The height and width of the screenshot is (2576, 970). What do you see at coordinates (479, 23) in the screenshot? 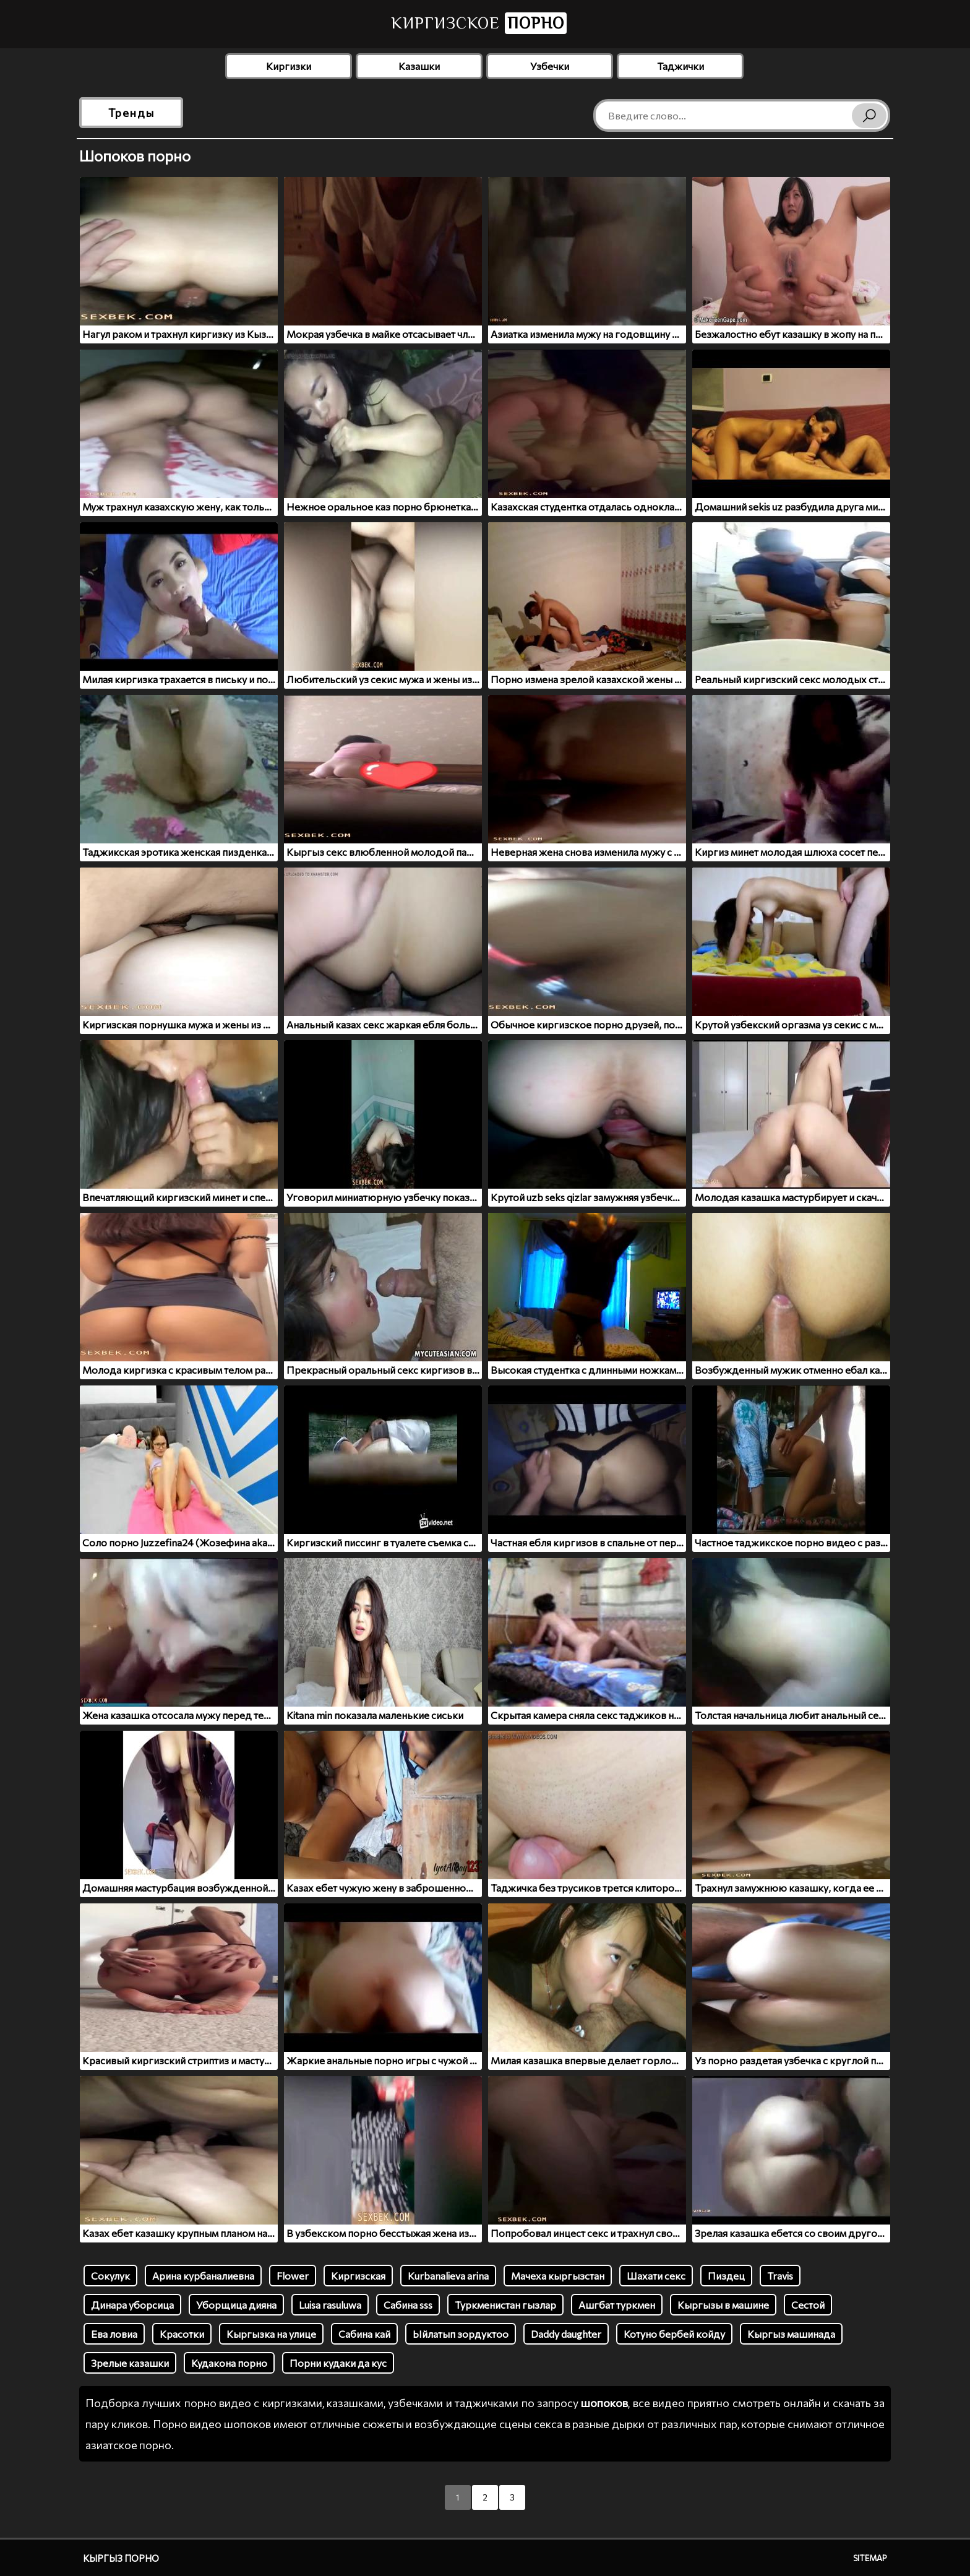
I see `Киргизское` at bounding box center [479, 23].